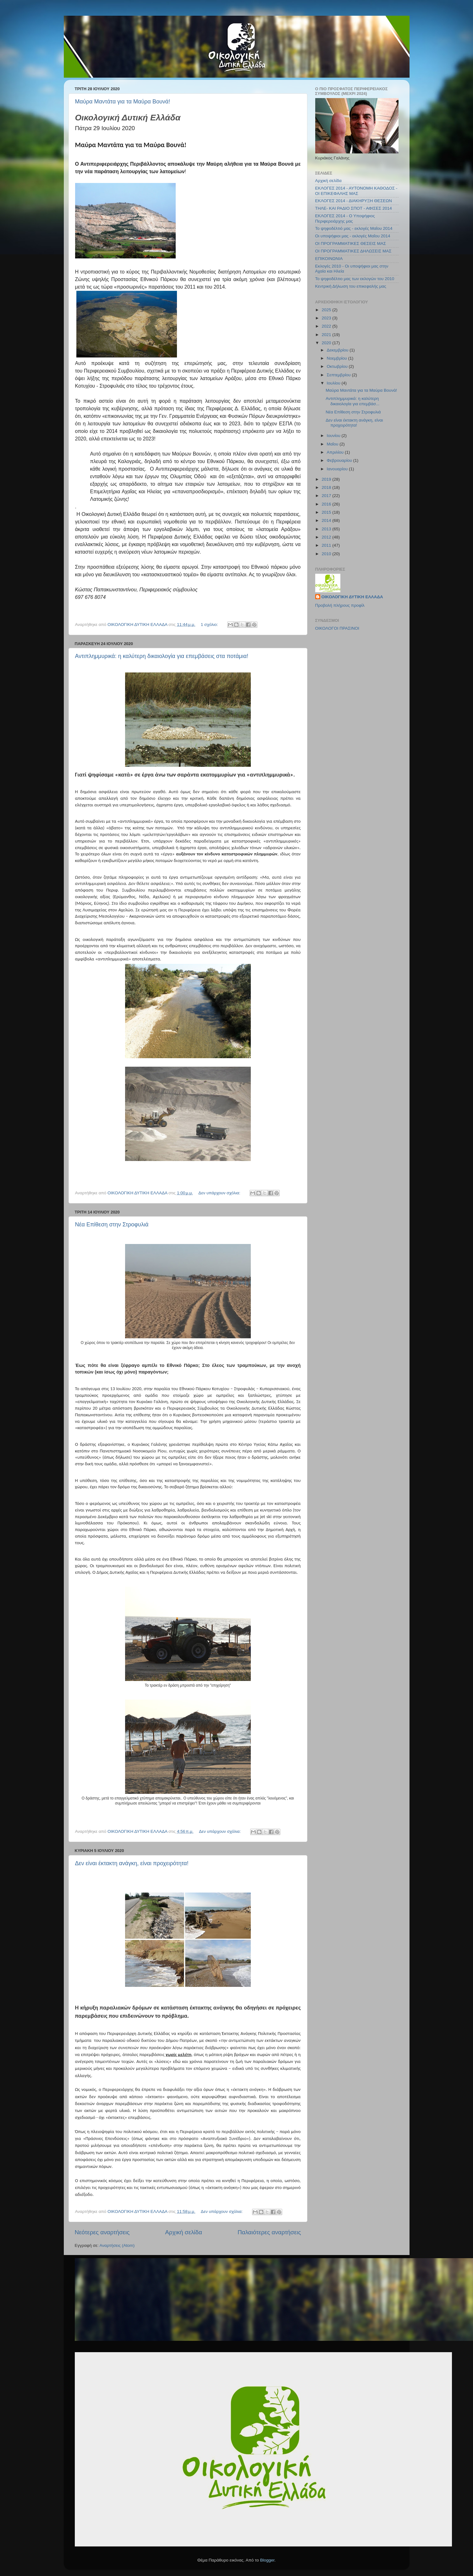 Image resolution: width=473 pixels, height=2576 pixels. What do you see at coordinates (327, 479) in the screenshot?
I see `2019` at bounding box center [327, 479].